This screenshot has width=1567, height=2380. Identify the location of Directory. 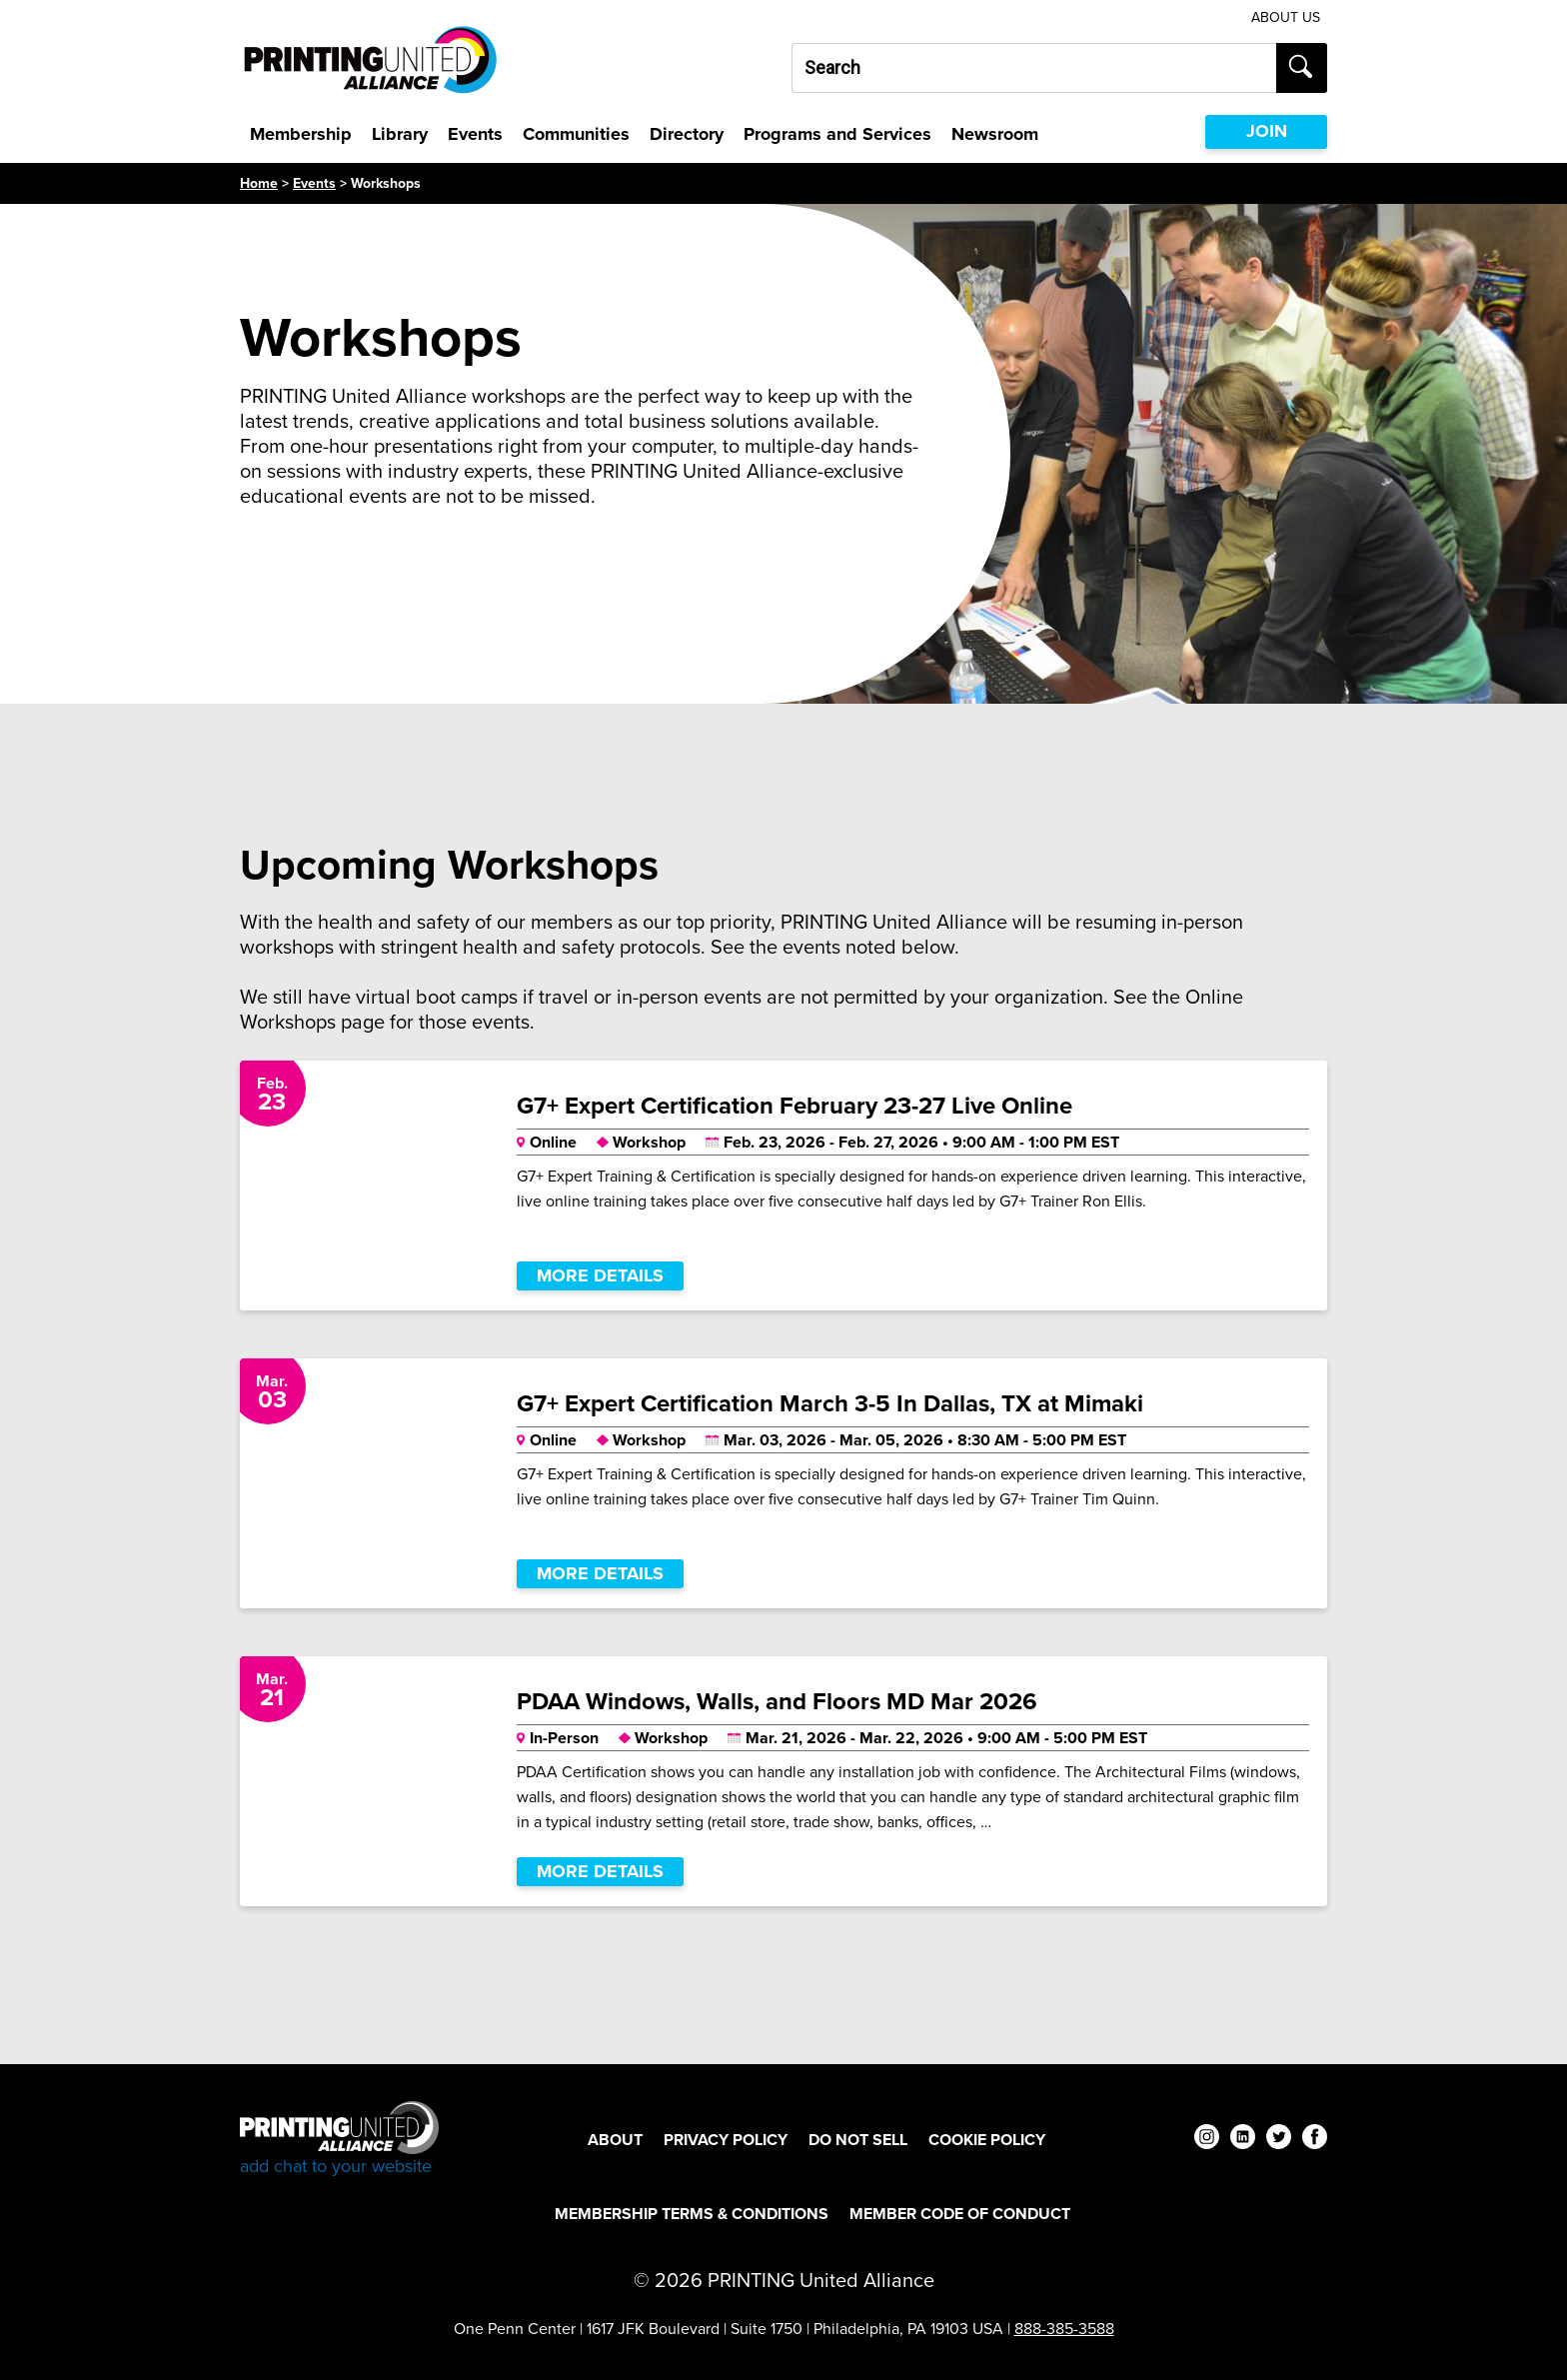
(687, 134).